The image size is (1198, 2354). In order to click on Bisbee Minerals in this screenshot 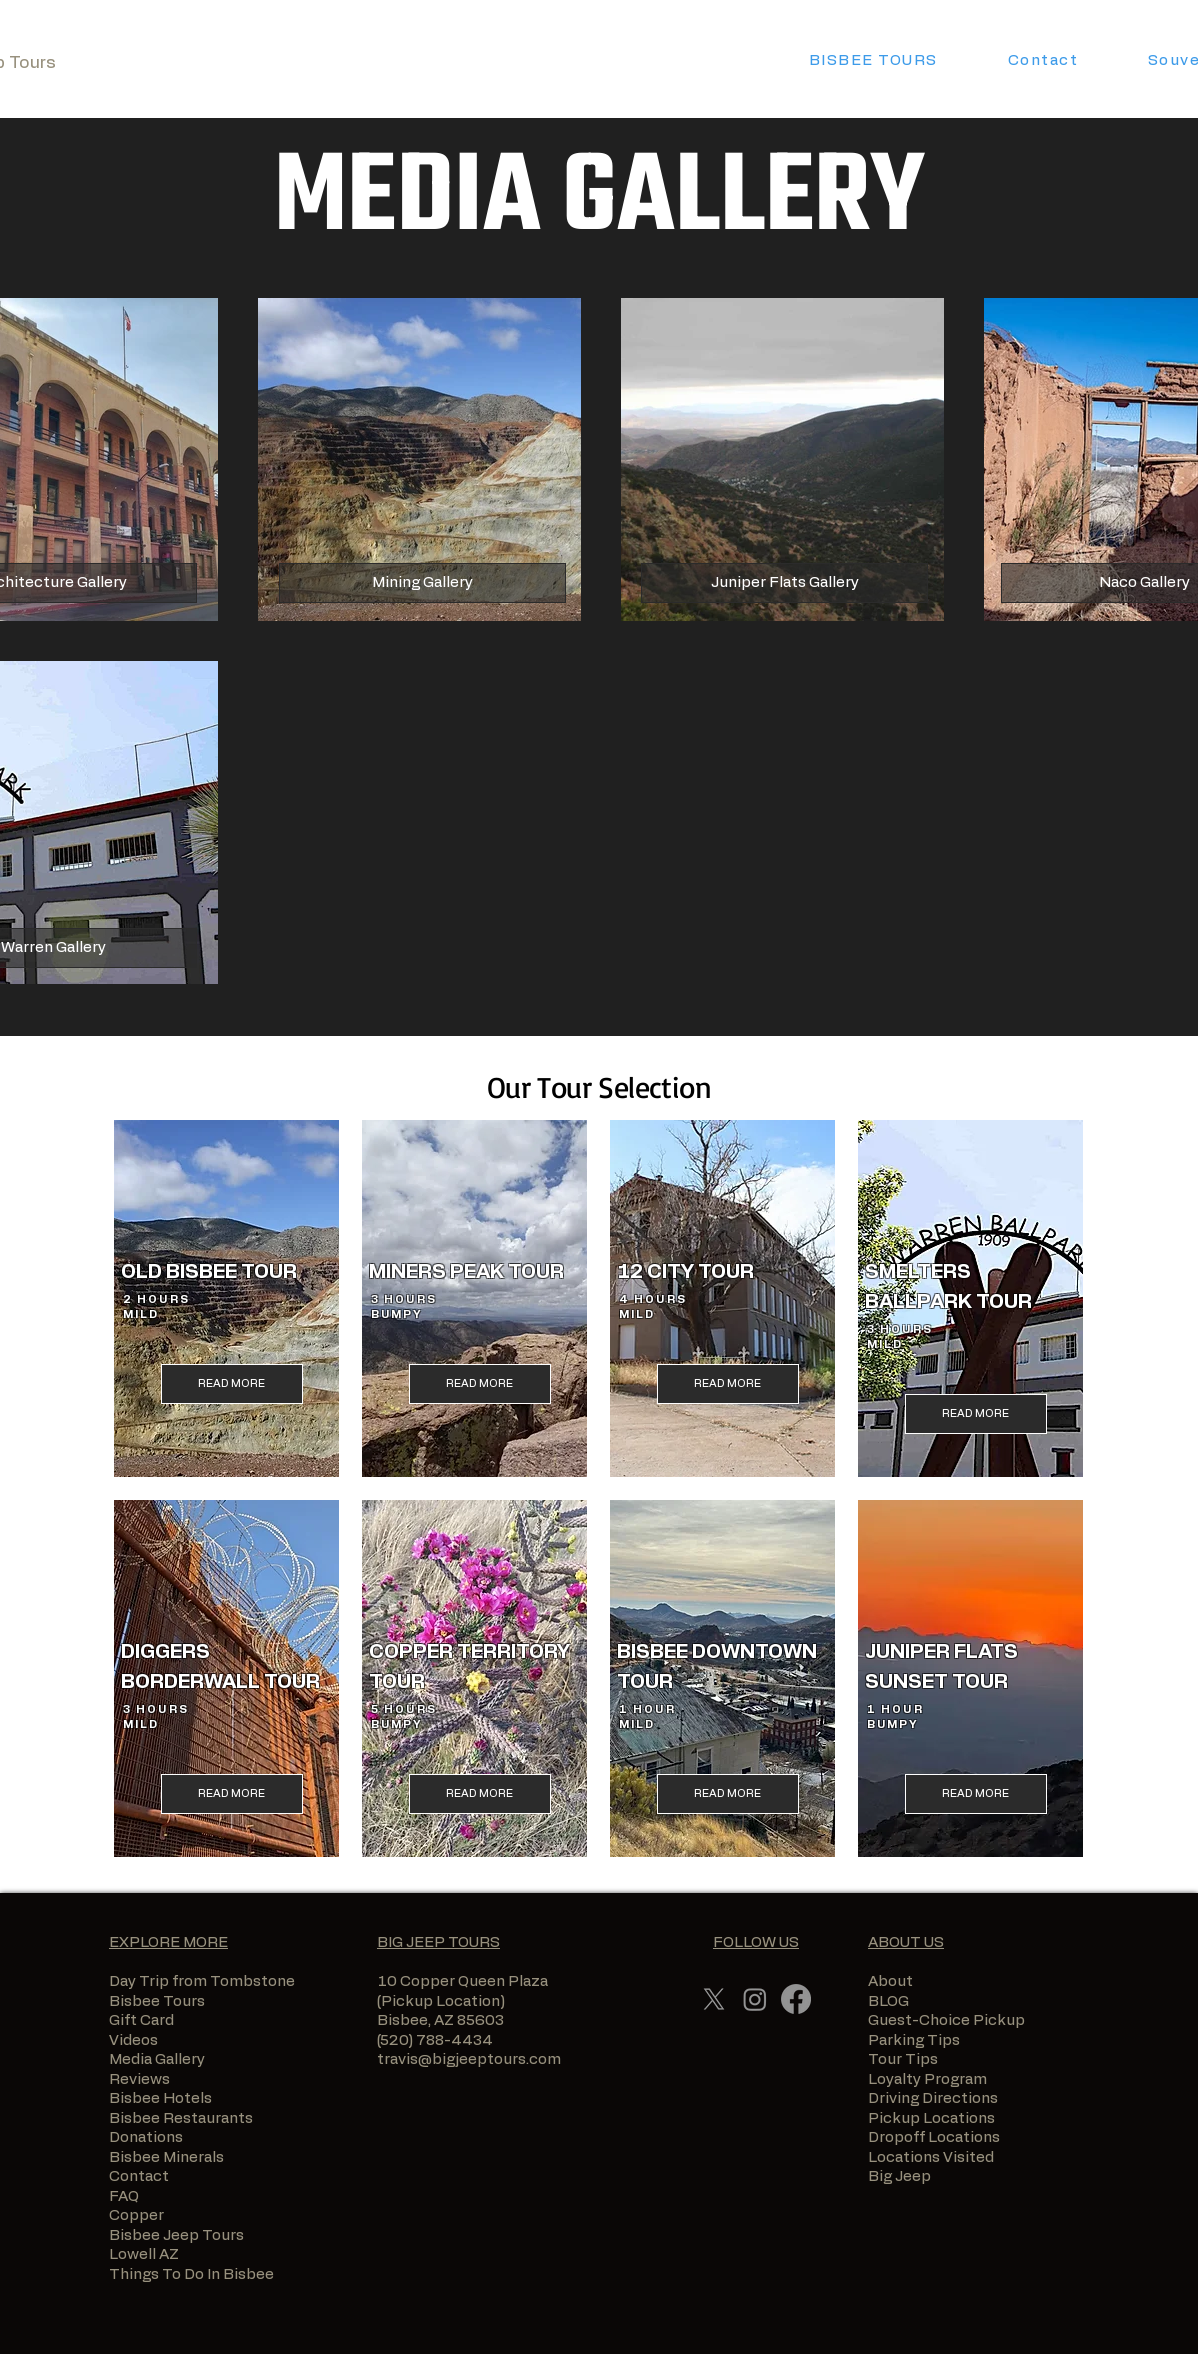, I will do `click(166, 2157)`.